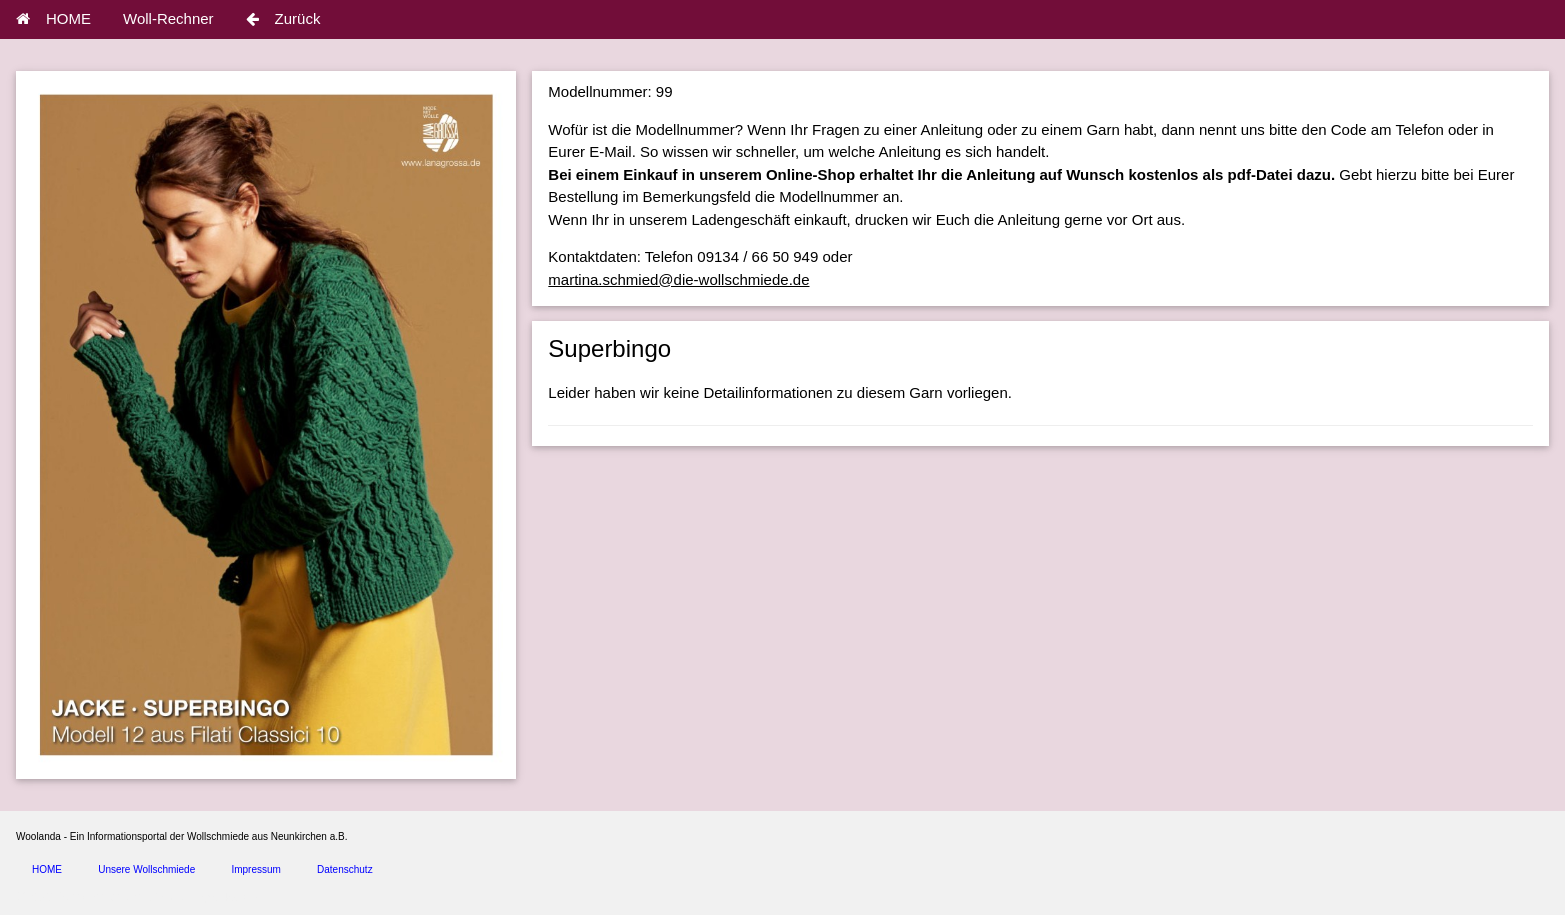  I want to click on Datenschutz, so click(345, 869).